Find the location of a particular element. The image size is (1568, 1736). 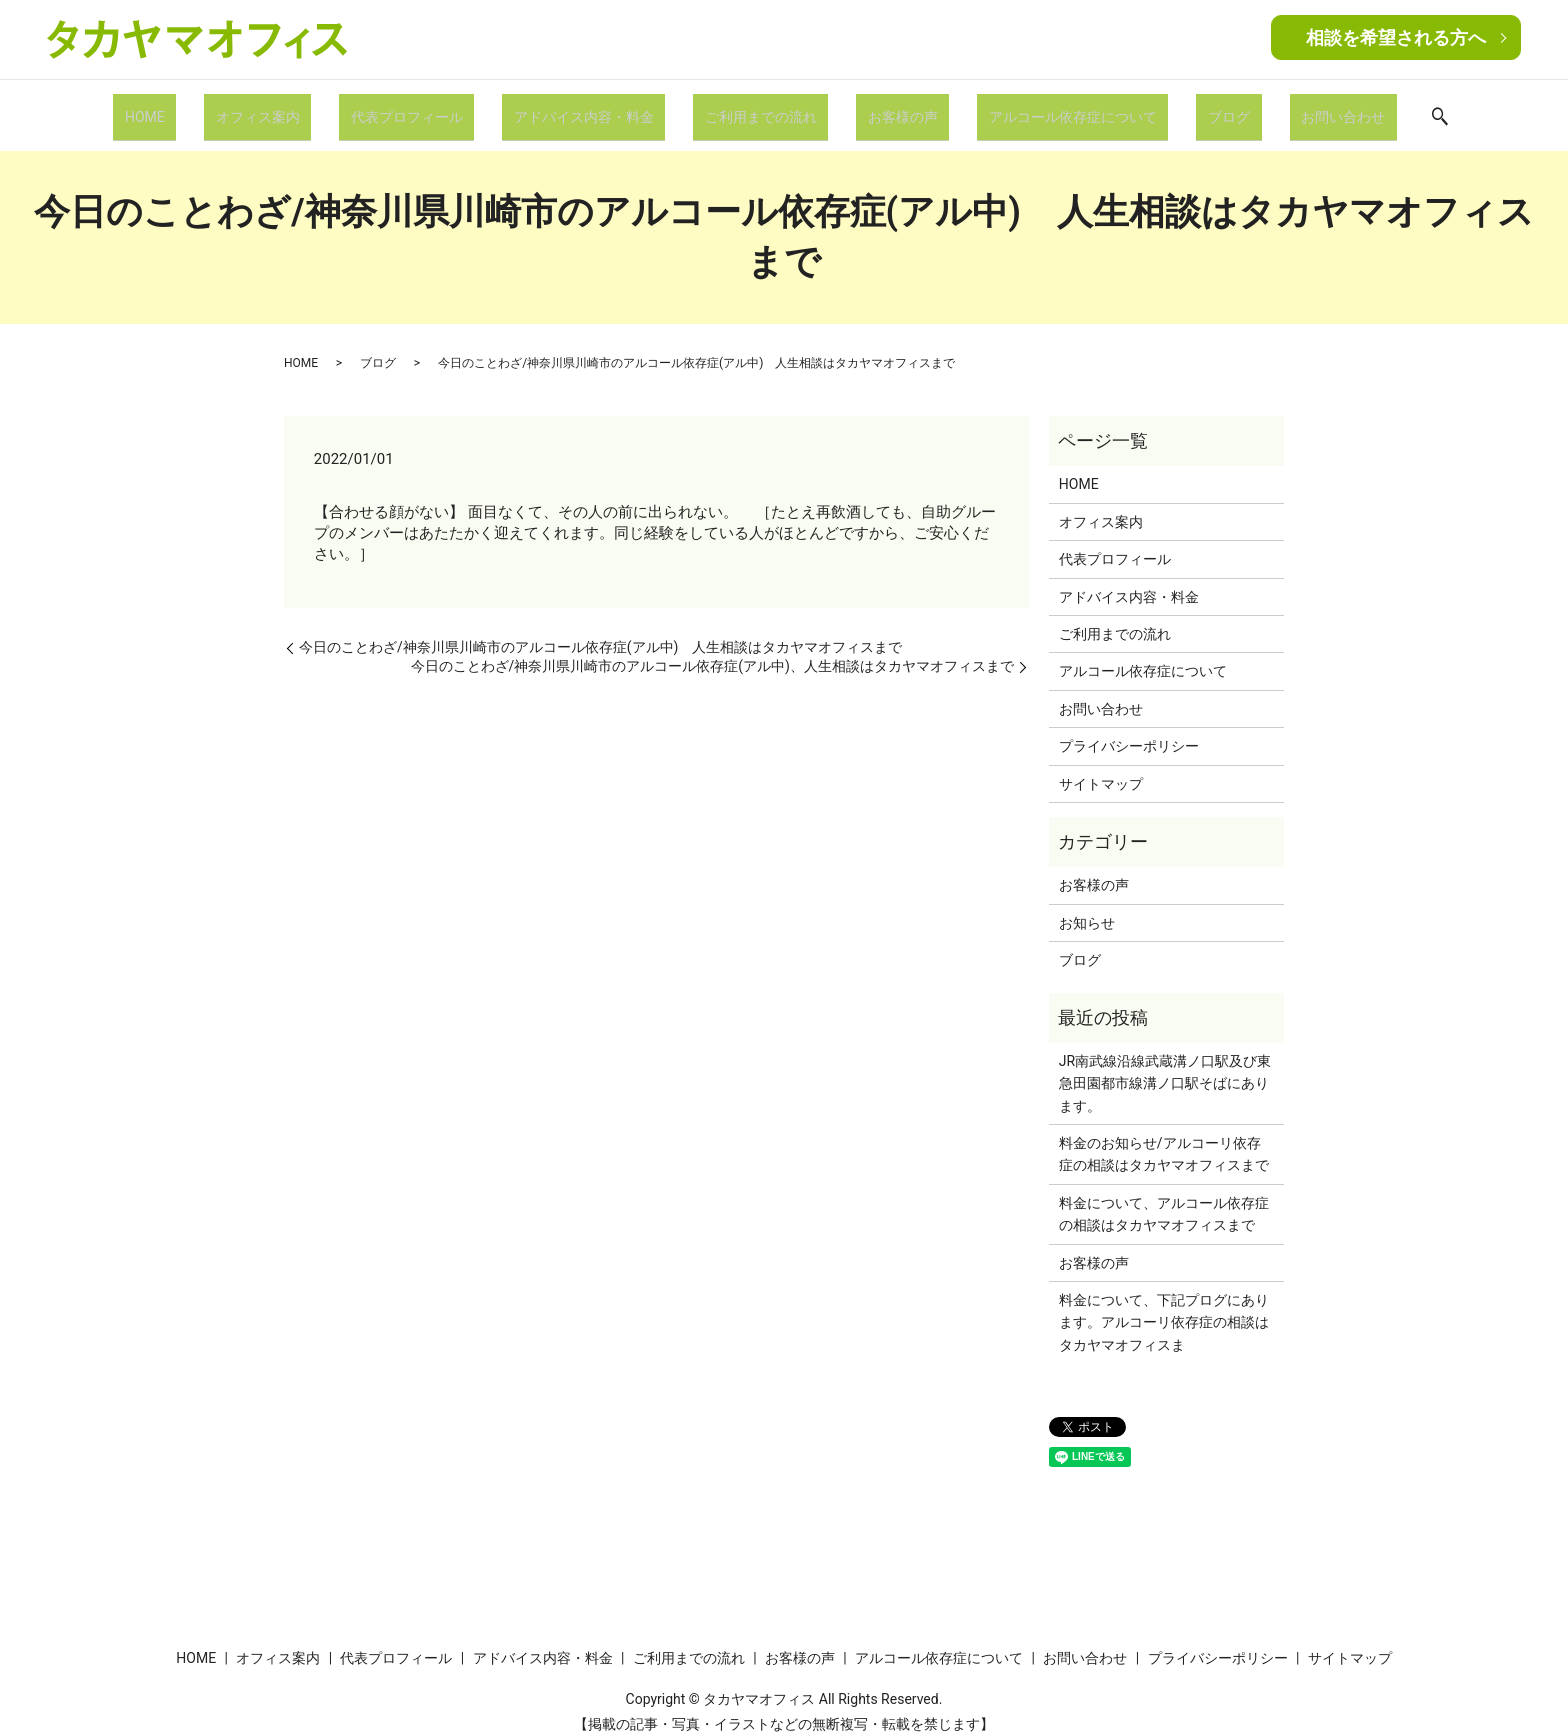

料金について、アルコール依存症の相談はタカヤマオフィスまで is located at coordinates (1164, 1199).